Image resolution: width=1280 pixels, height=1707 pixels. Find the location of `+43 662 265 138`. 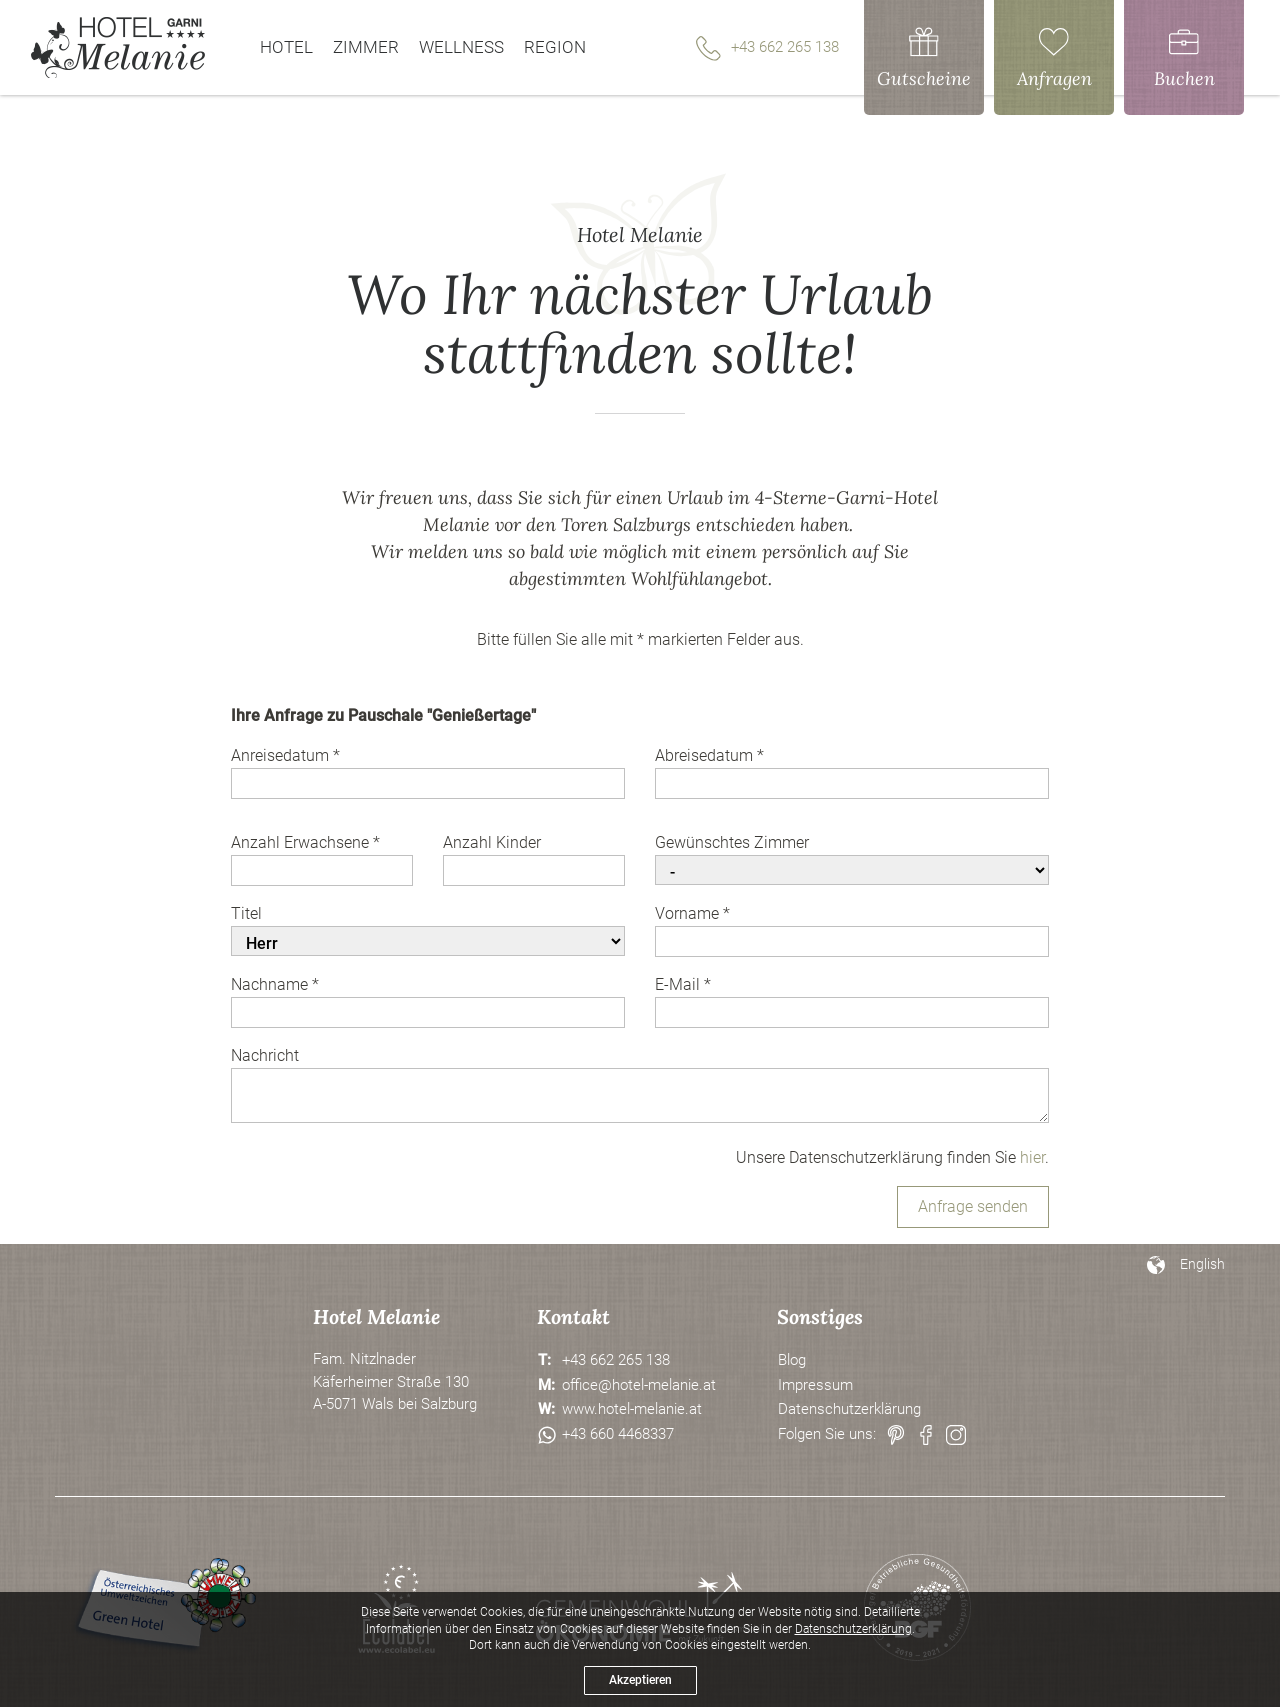

+43 662 265 138 is located at coordinates (767, 48).